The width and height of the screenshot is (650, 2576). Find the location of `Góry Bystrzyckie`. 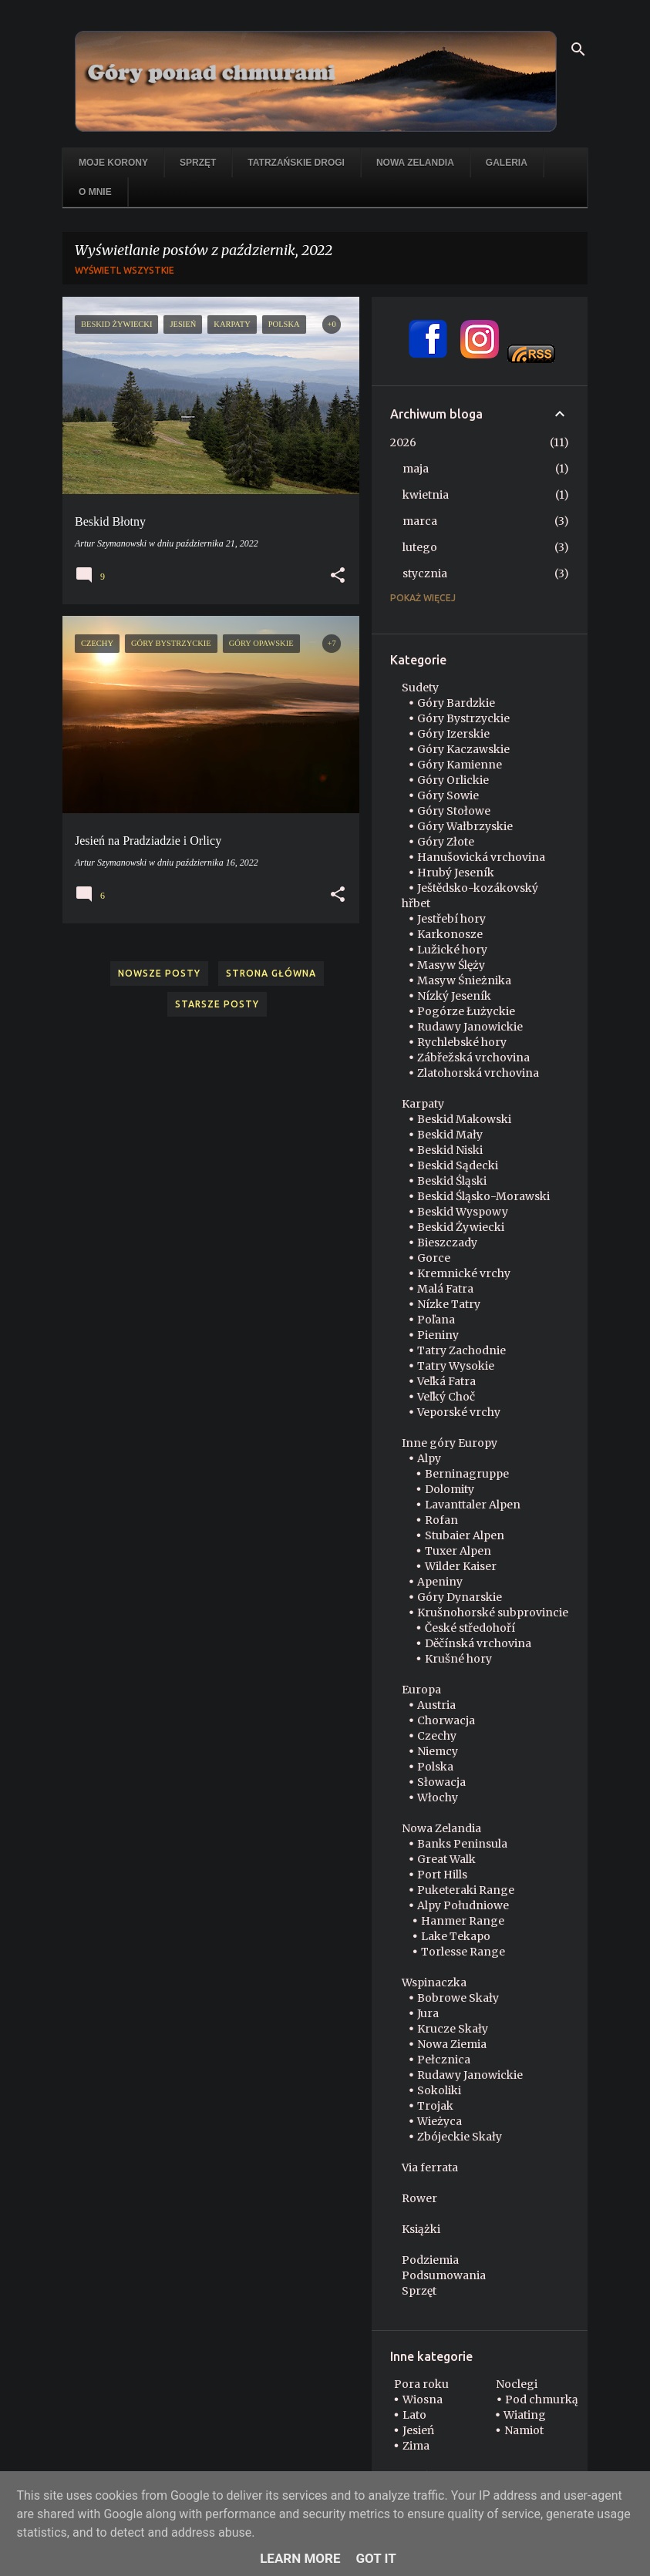

Góry Bystrzyckie is located at coordinates (463, 718).